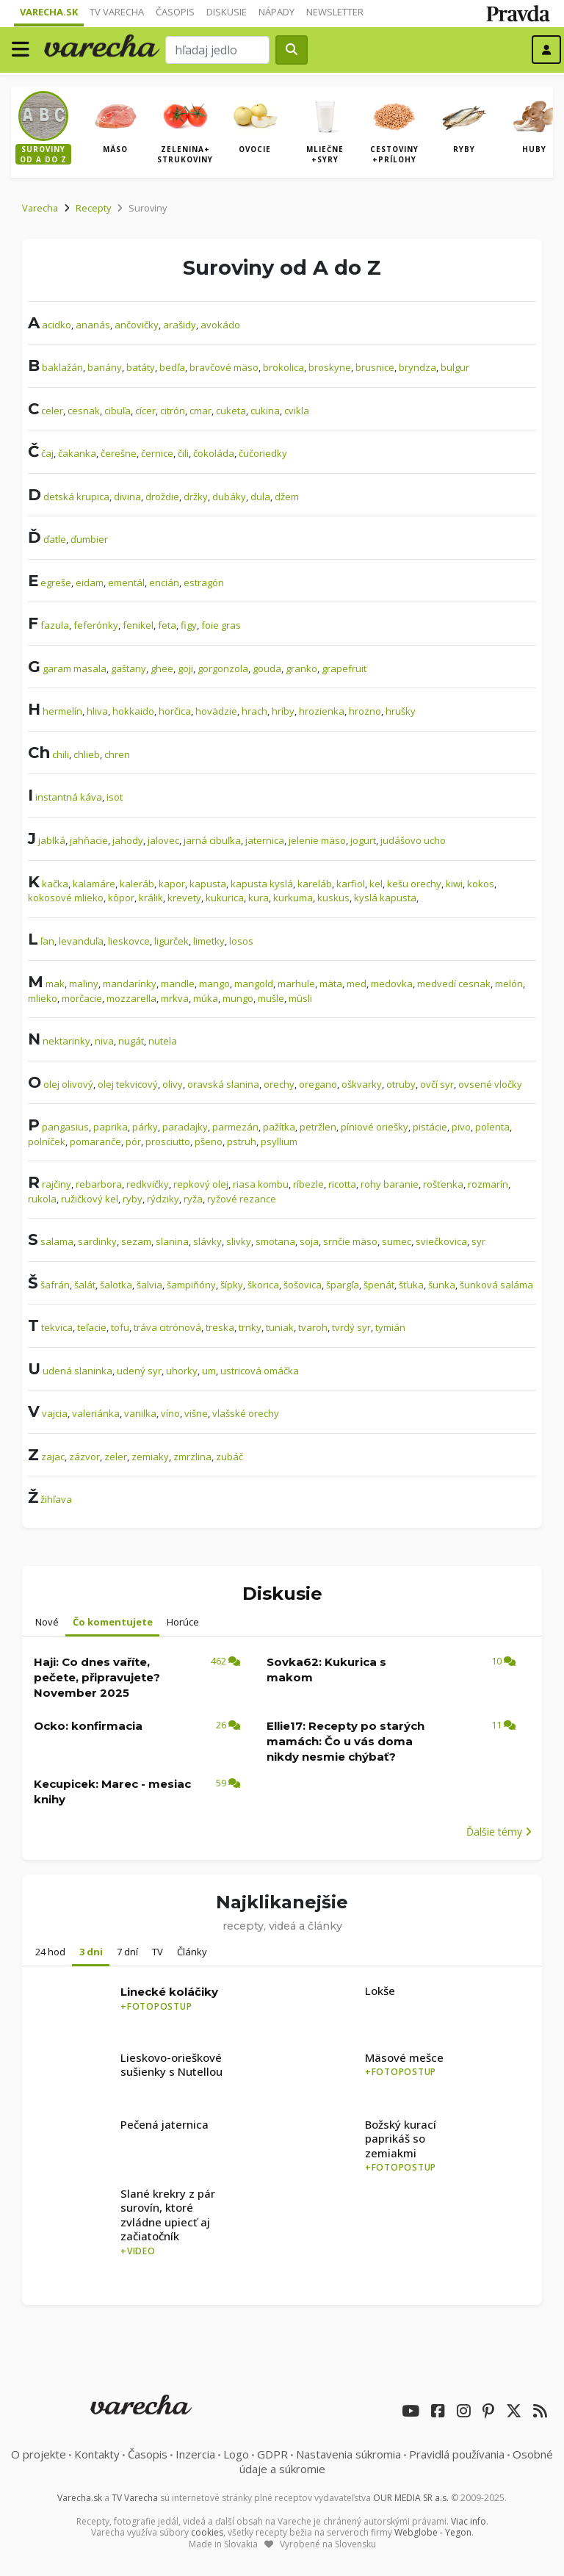  I want to click on ryža, so click(193, 1198).